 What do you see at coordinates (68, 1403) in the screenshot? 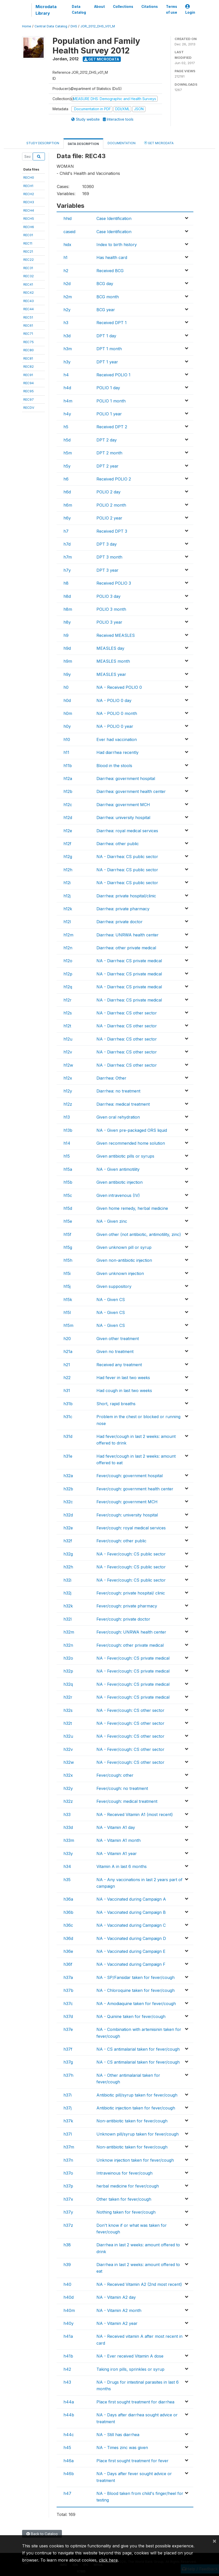
I see `h31b` at bounding box center [68, 1403].